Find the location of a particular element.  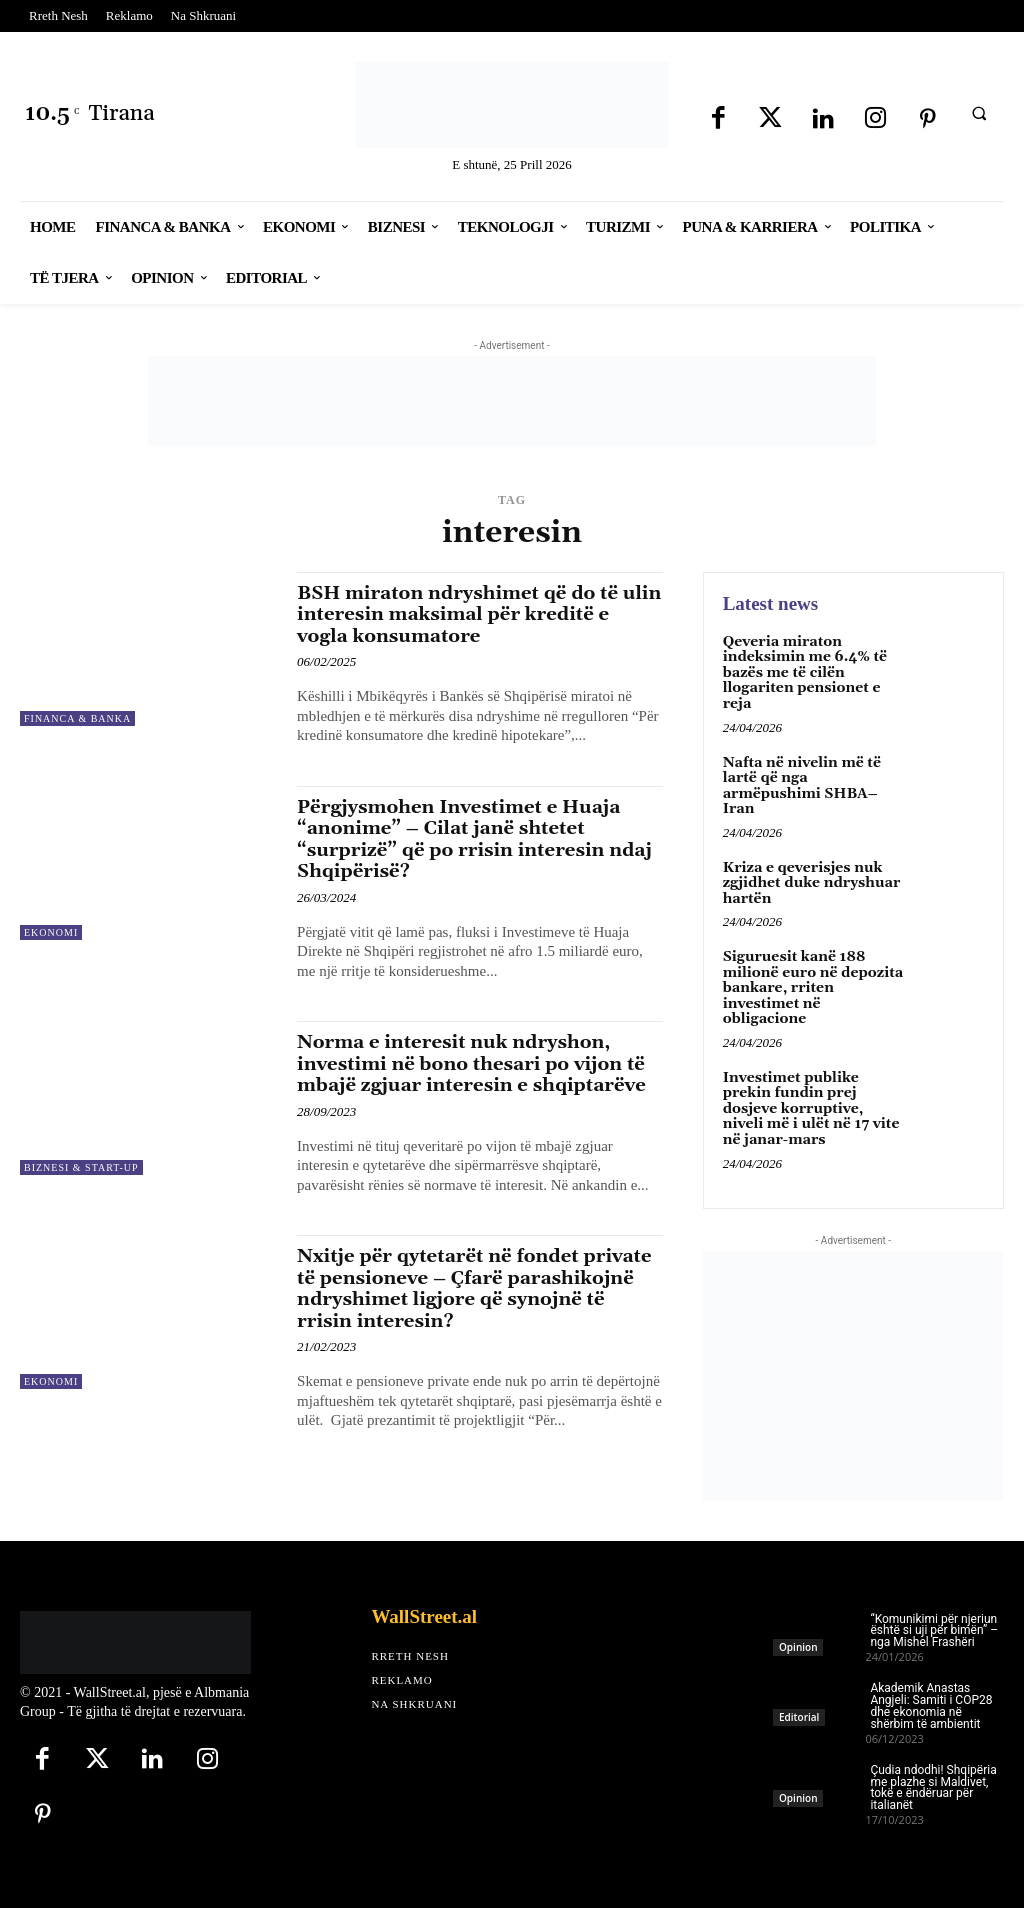

Editorial is located at coordinates (799, 1713).